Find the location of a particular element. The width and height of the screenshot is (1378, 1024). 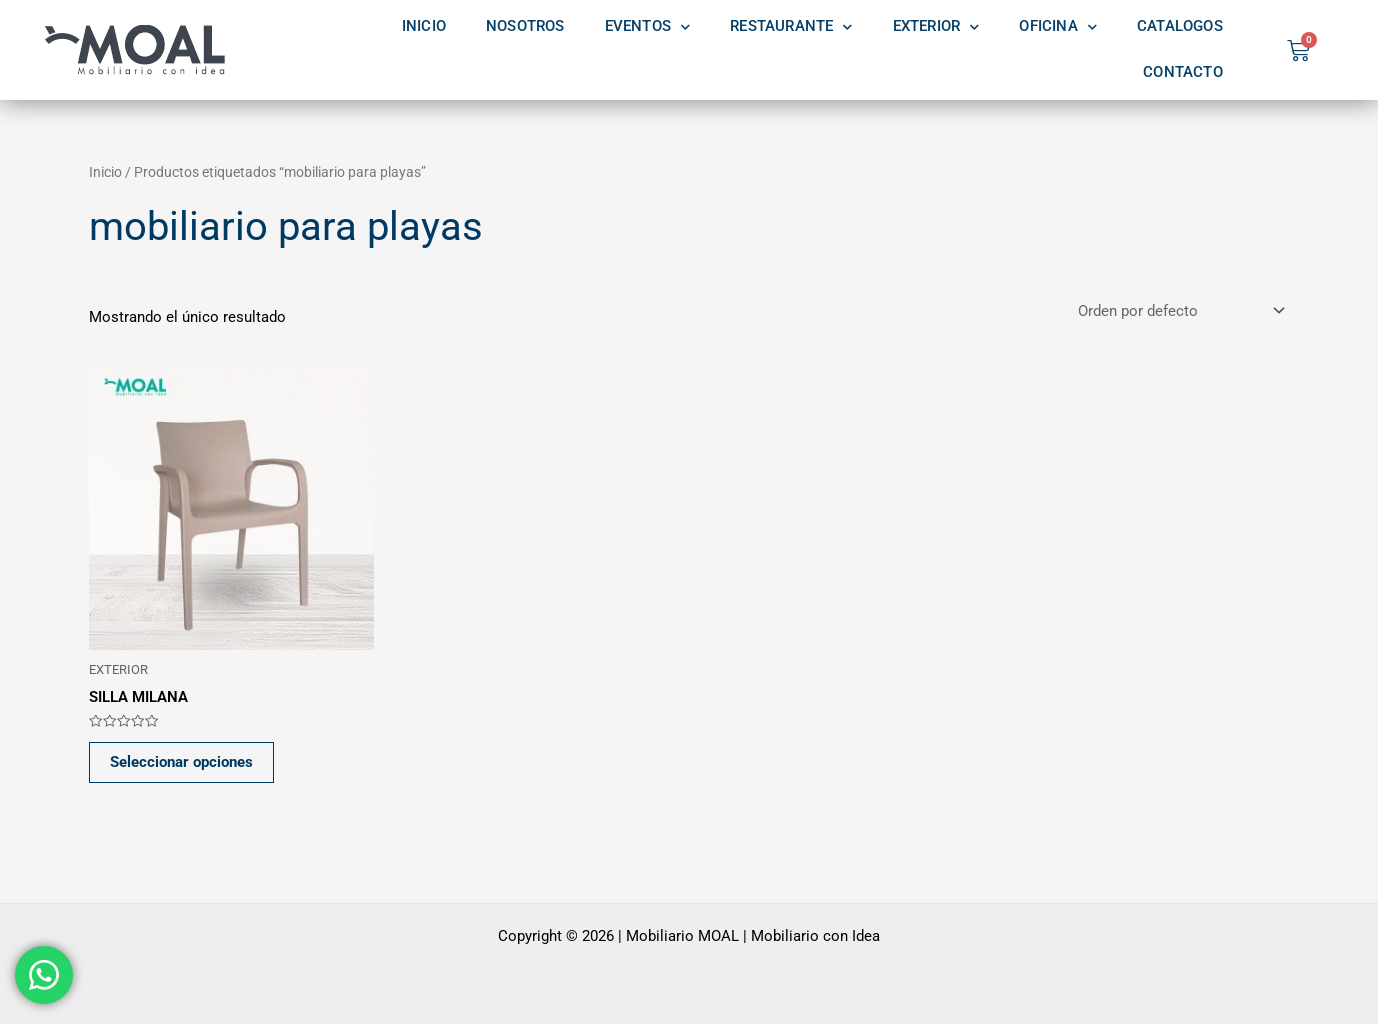

EXTERIOR is located at coordinates (936, 27).